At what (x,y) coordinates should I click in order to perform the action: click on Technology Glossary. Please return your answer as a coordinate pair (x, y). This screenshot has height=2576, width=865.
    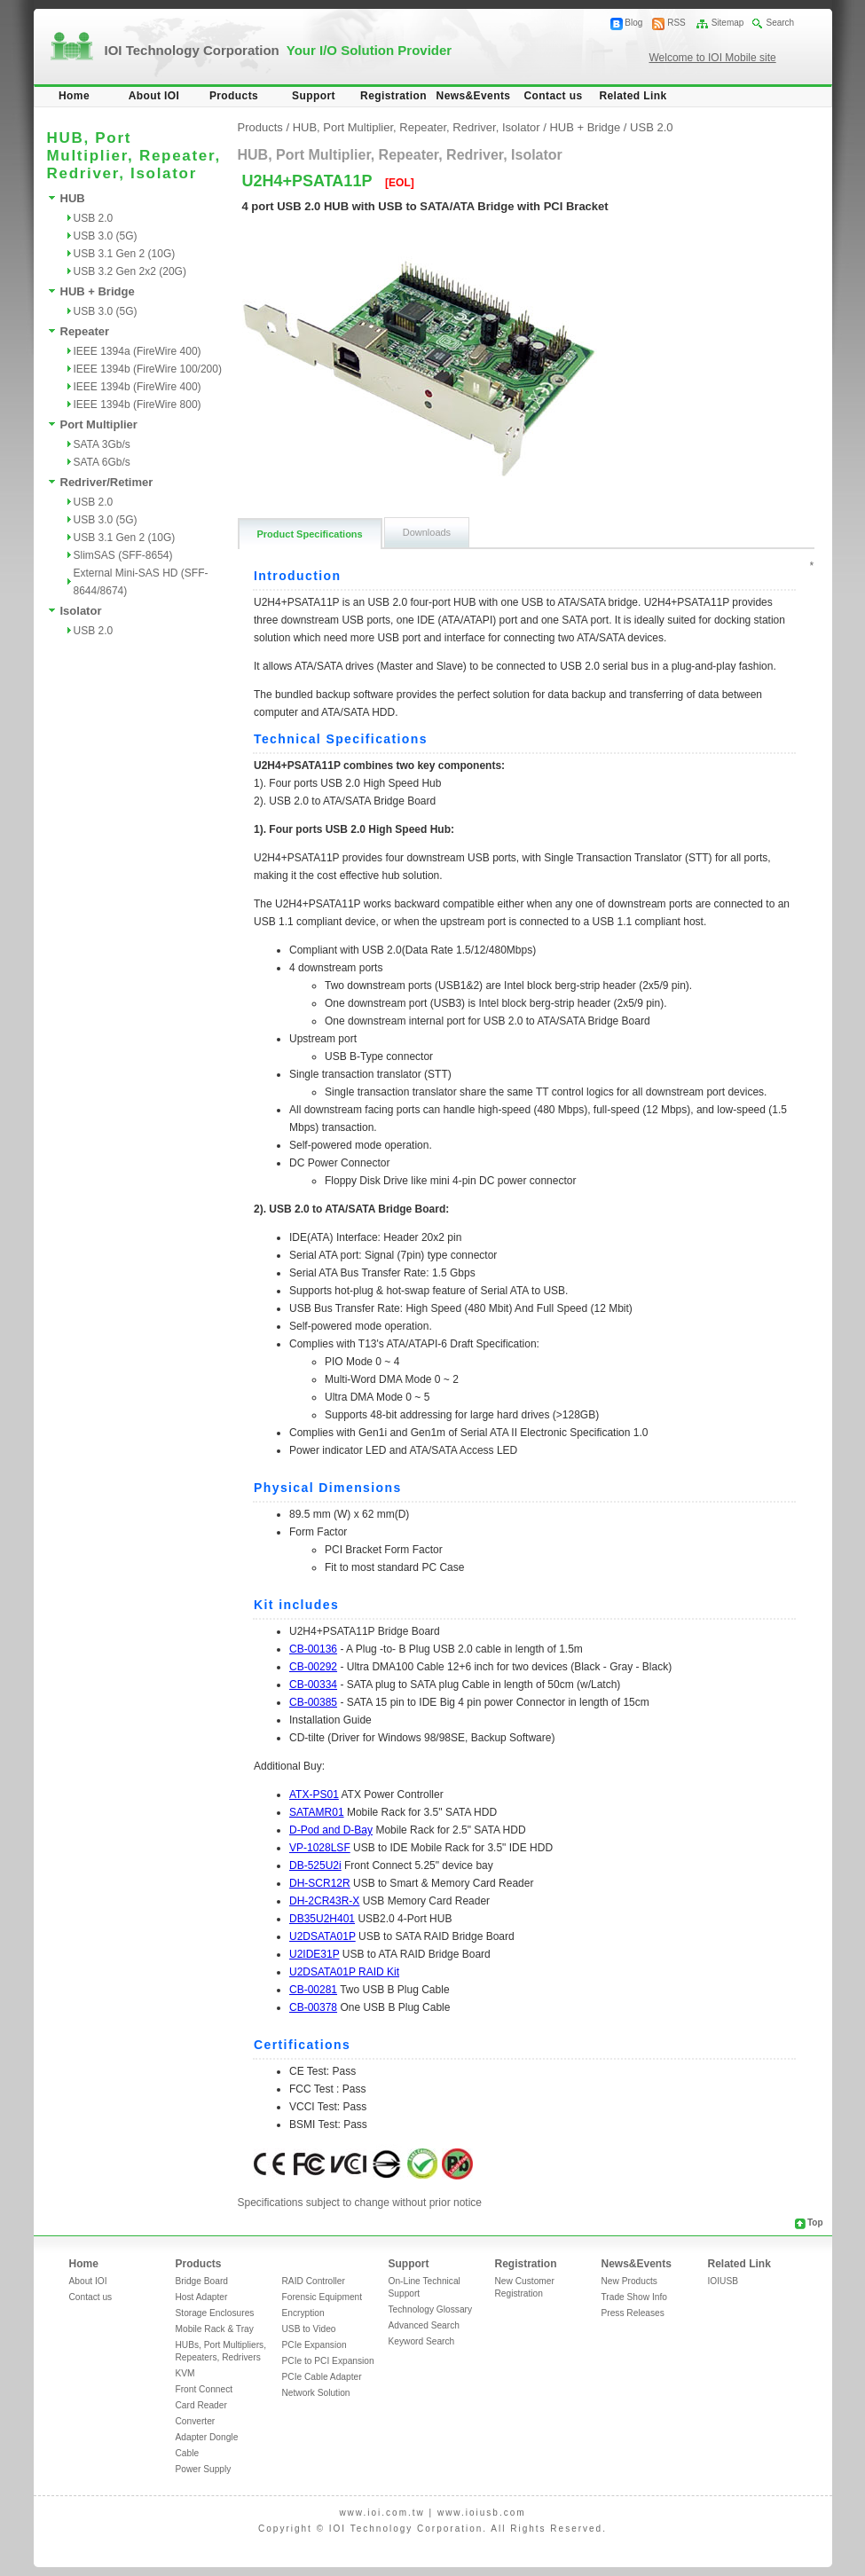
    Looking at the image, I should click on (431, 2309).